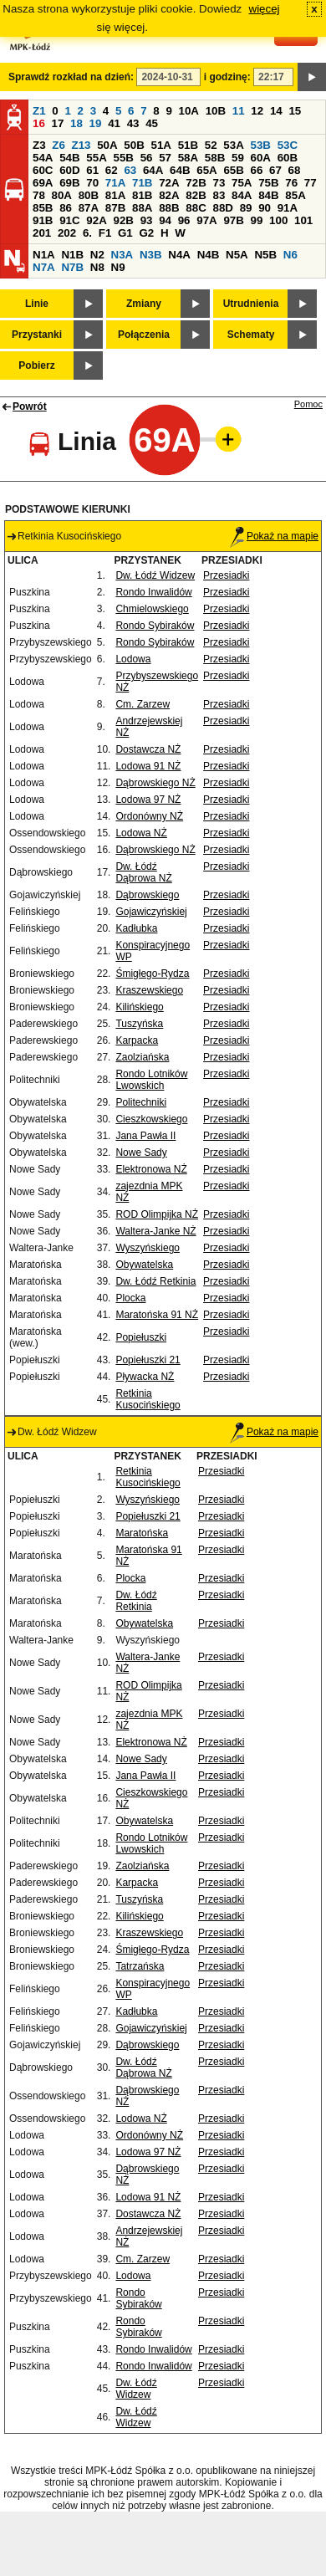  Describe the element at coordinates (122, 254) in the screenshot. I see `N3A` at that location.